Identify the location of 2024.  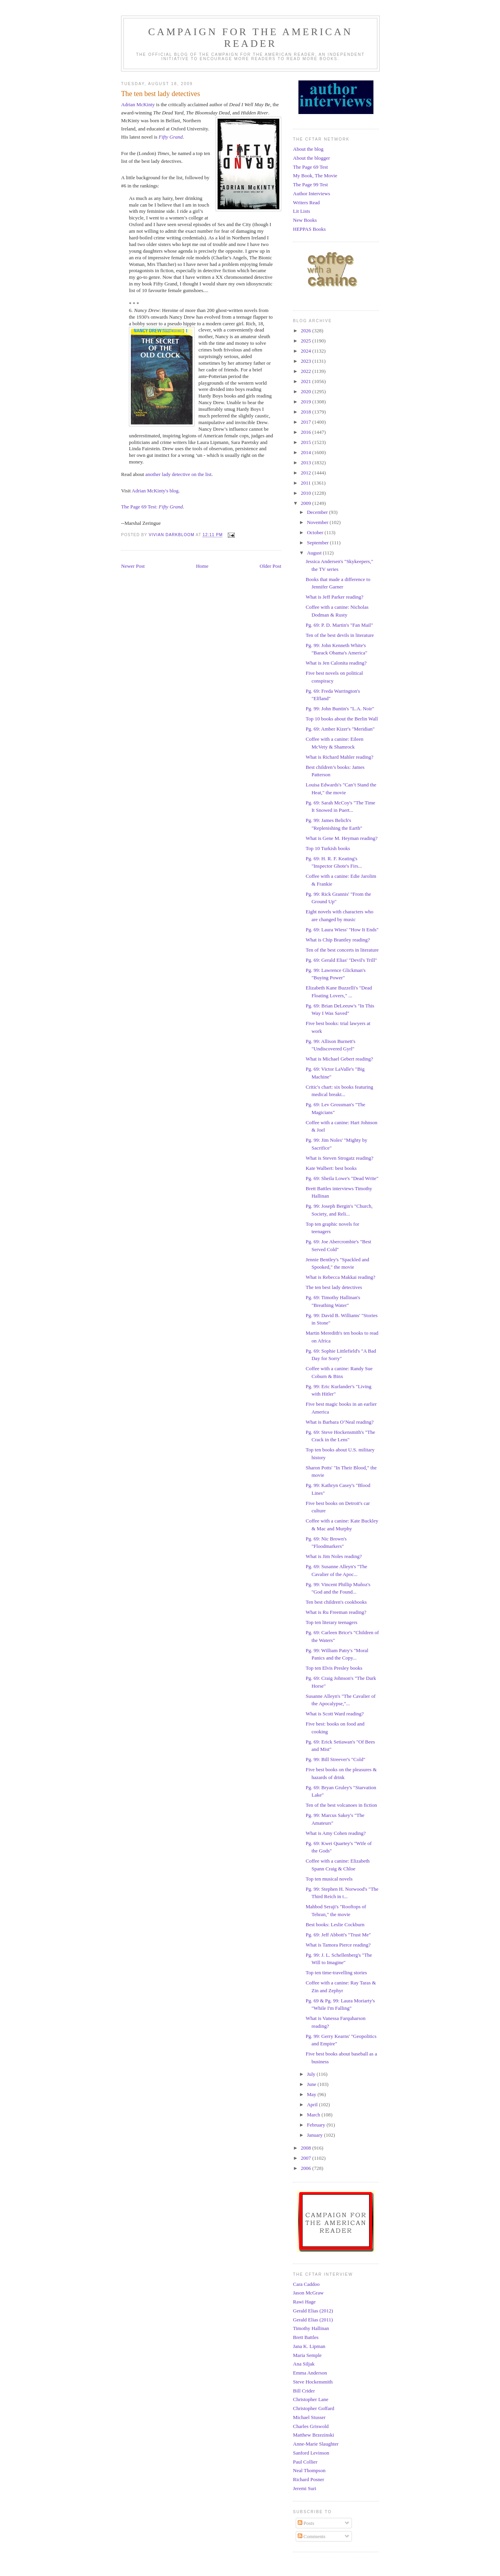
(306, 351).